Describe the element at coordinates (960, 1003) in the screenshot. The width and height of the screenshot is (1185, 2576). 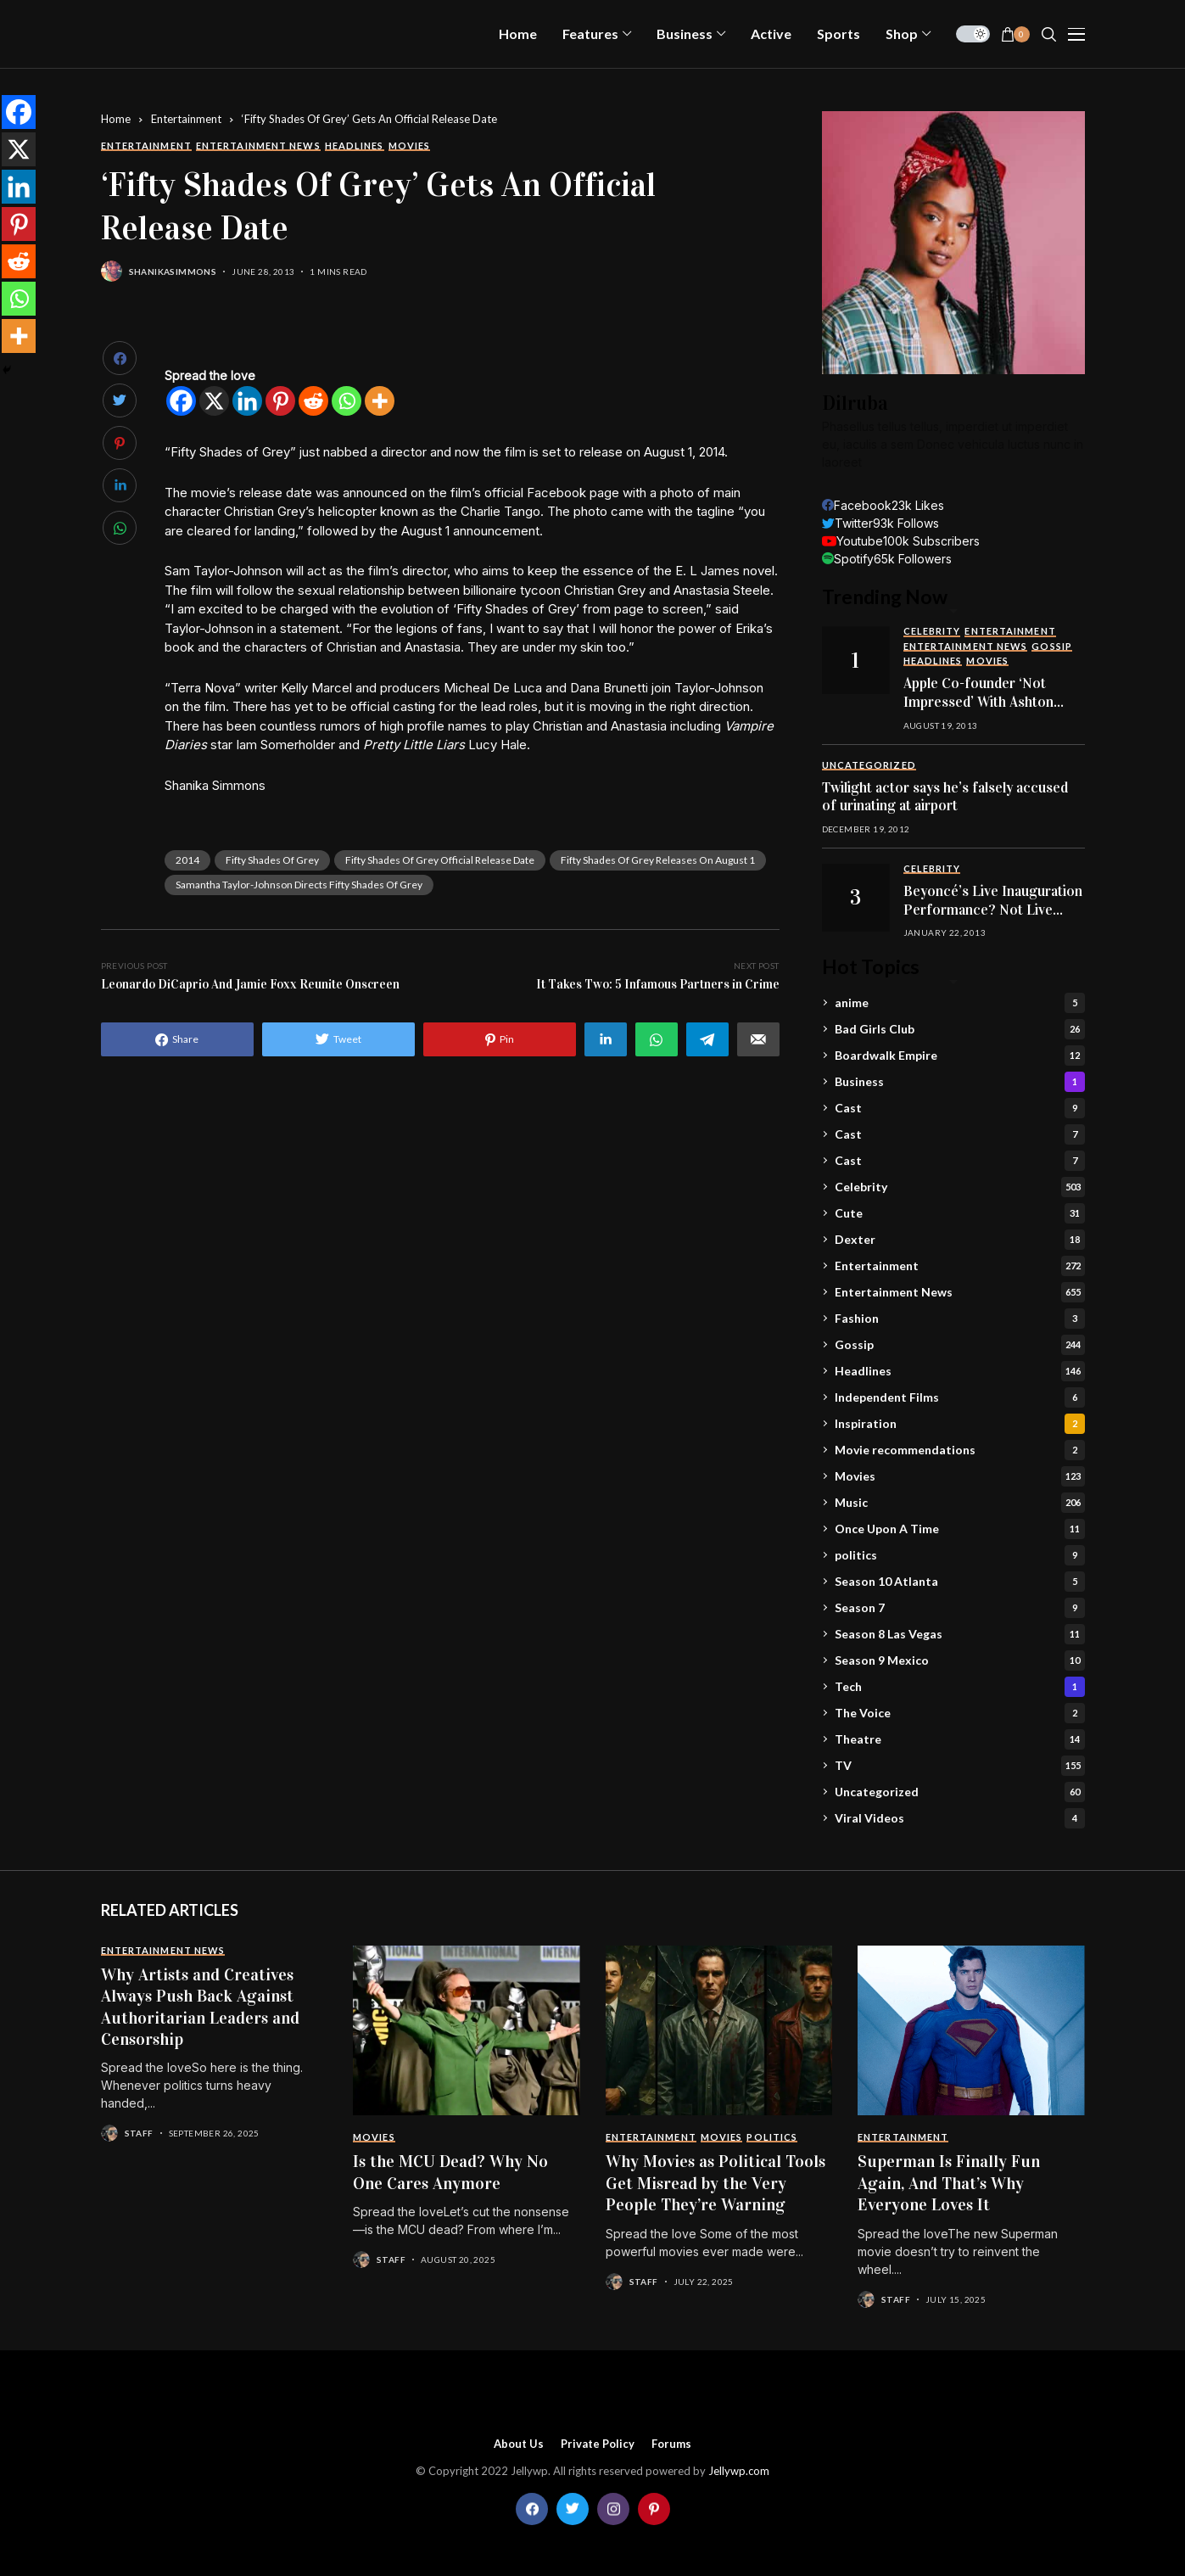
I see `anime` at that location.